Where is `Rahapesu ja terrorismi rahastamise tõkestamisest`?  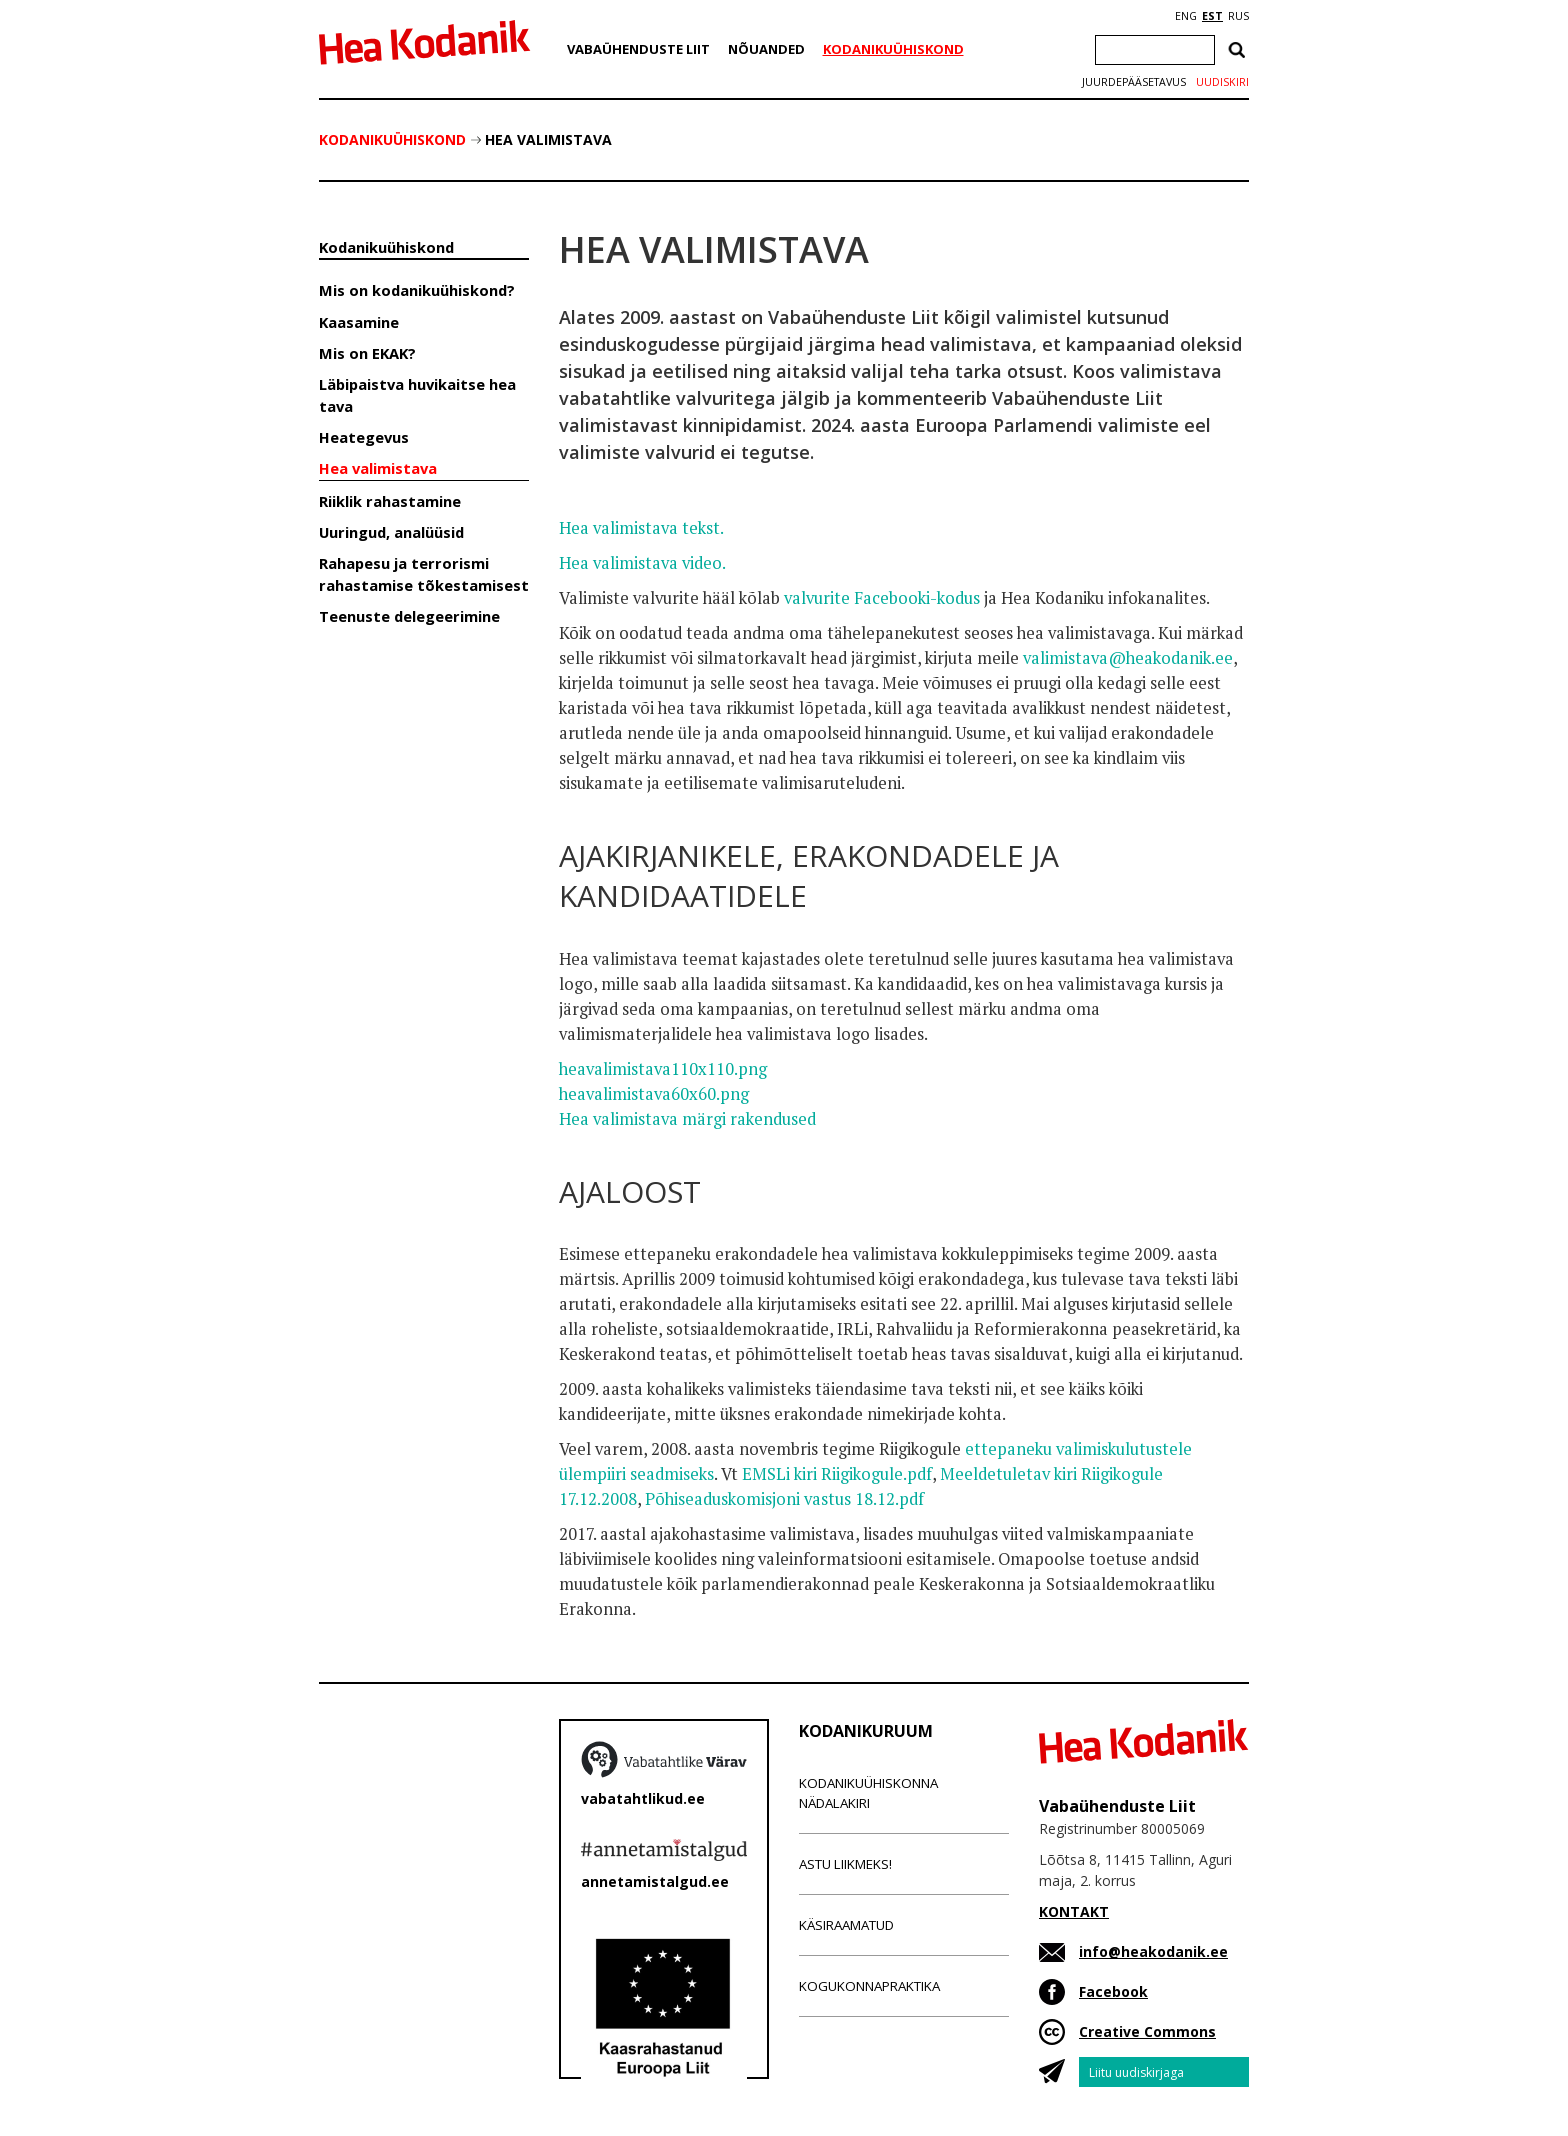
Rahapesu ja terrorismi rahastamise tõkestamisest is located at coordinates (424, 573).